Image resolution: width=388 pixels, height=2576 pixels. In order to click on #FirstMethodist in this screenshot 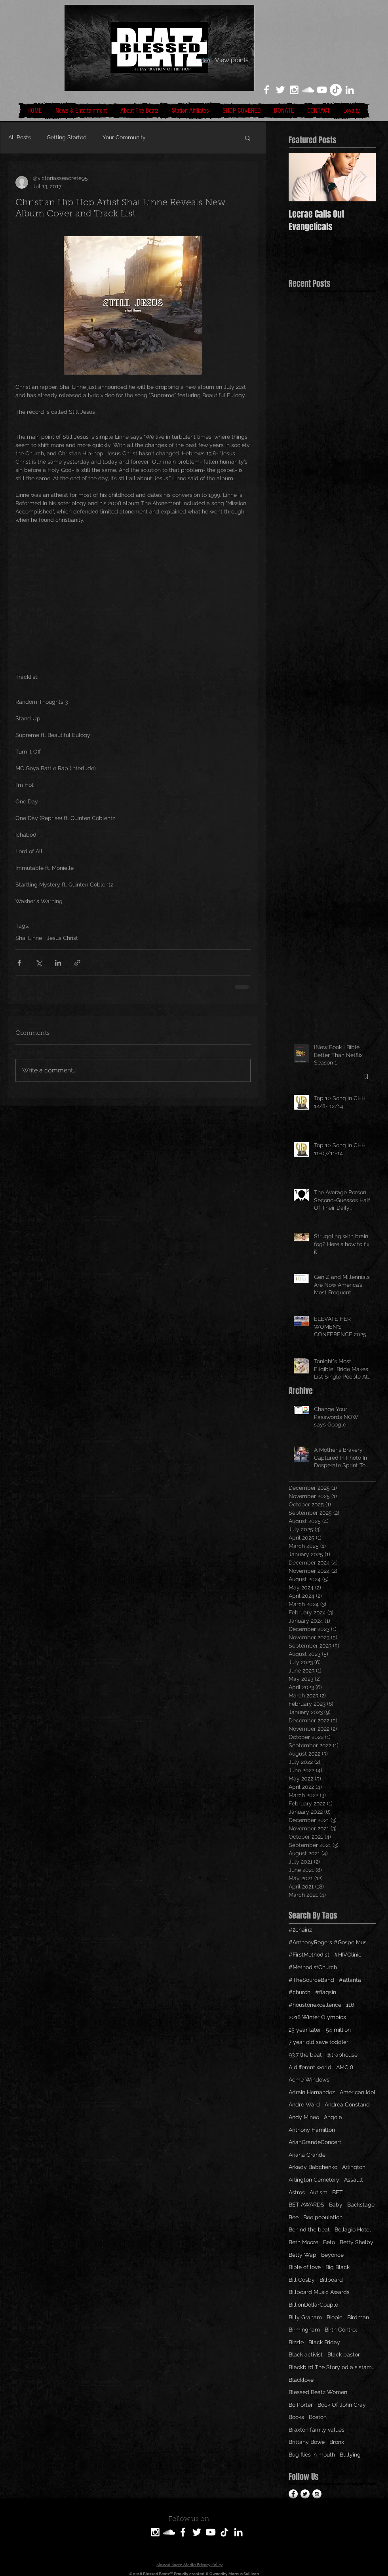, I will do `click(309, 1954)`.